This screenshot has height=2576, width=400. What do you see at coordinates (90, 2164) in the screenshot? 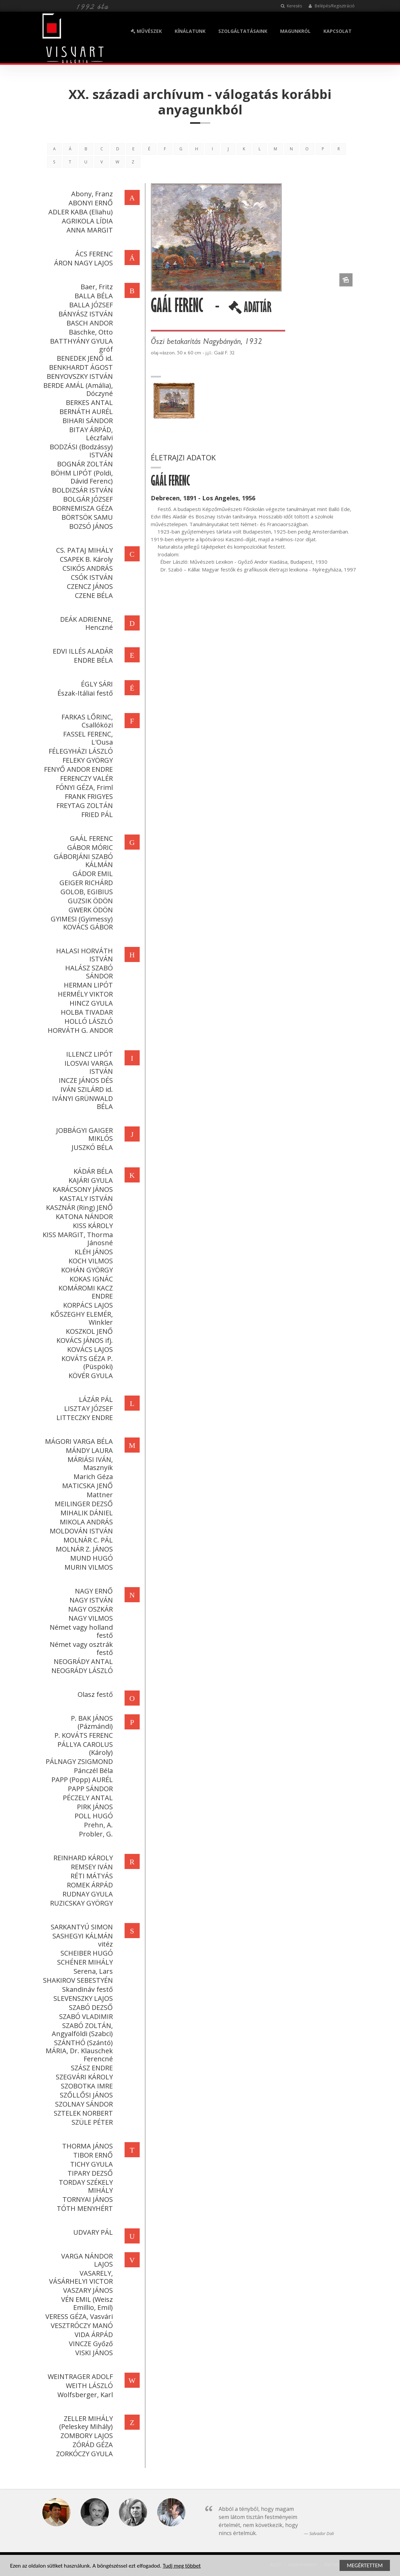
I see `TICHY GYULA` at bounding box center [90, 2164].